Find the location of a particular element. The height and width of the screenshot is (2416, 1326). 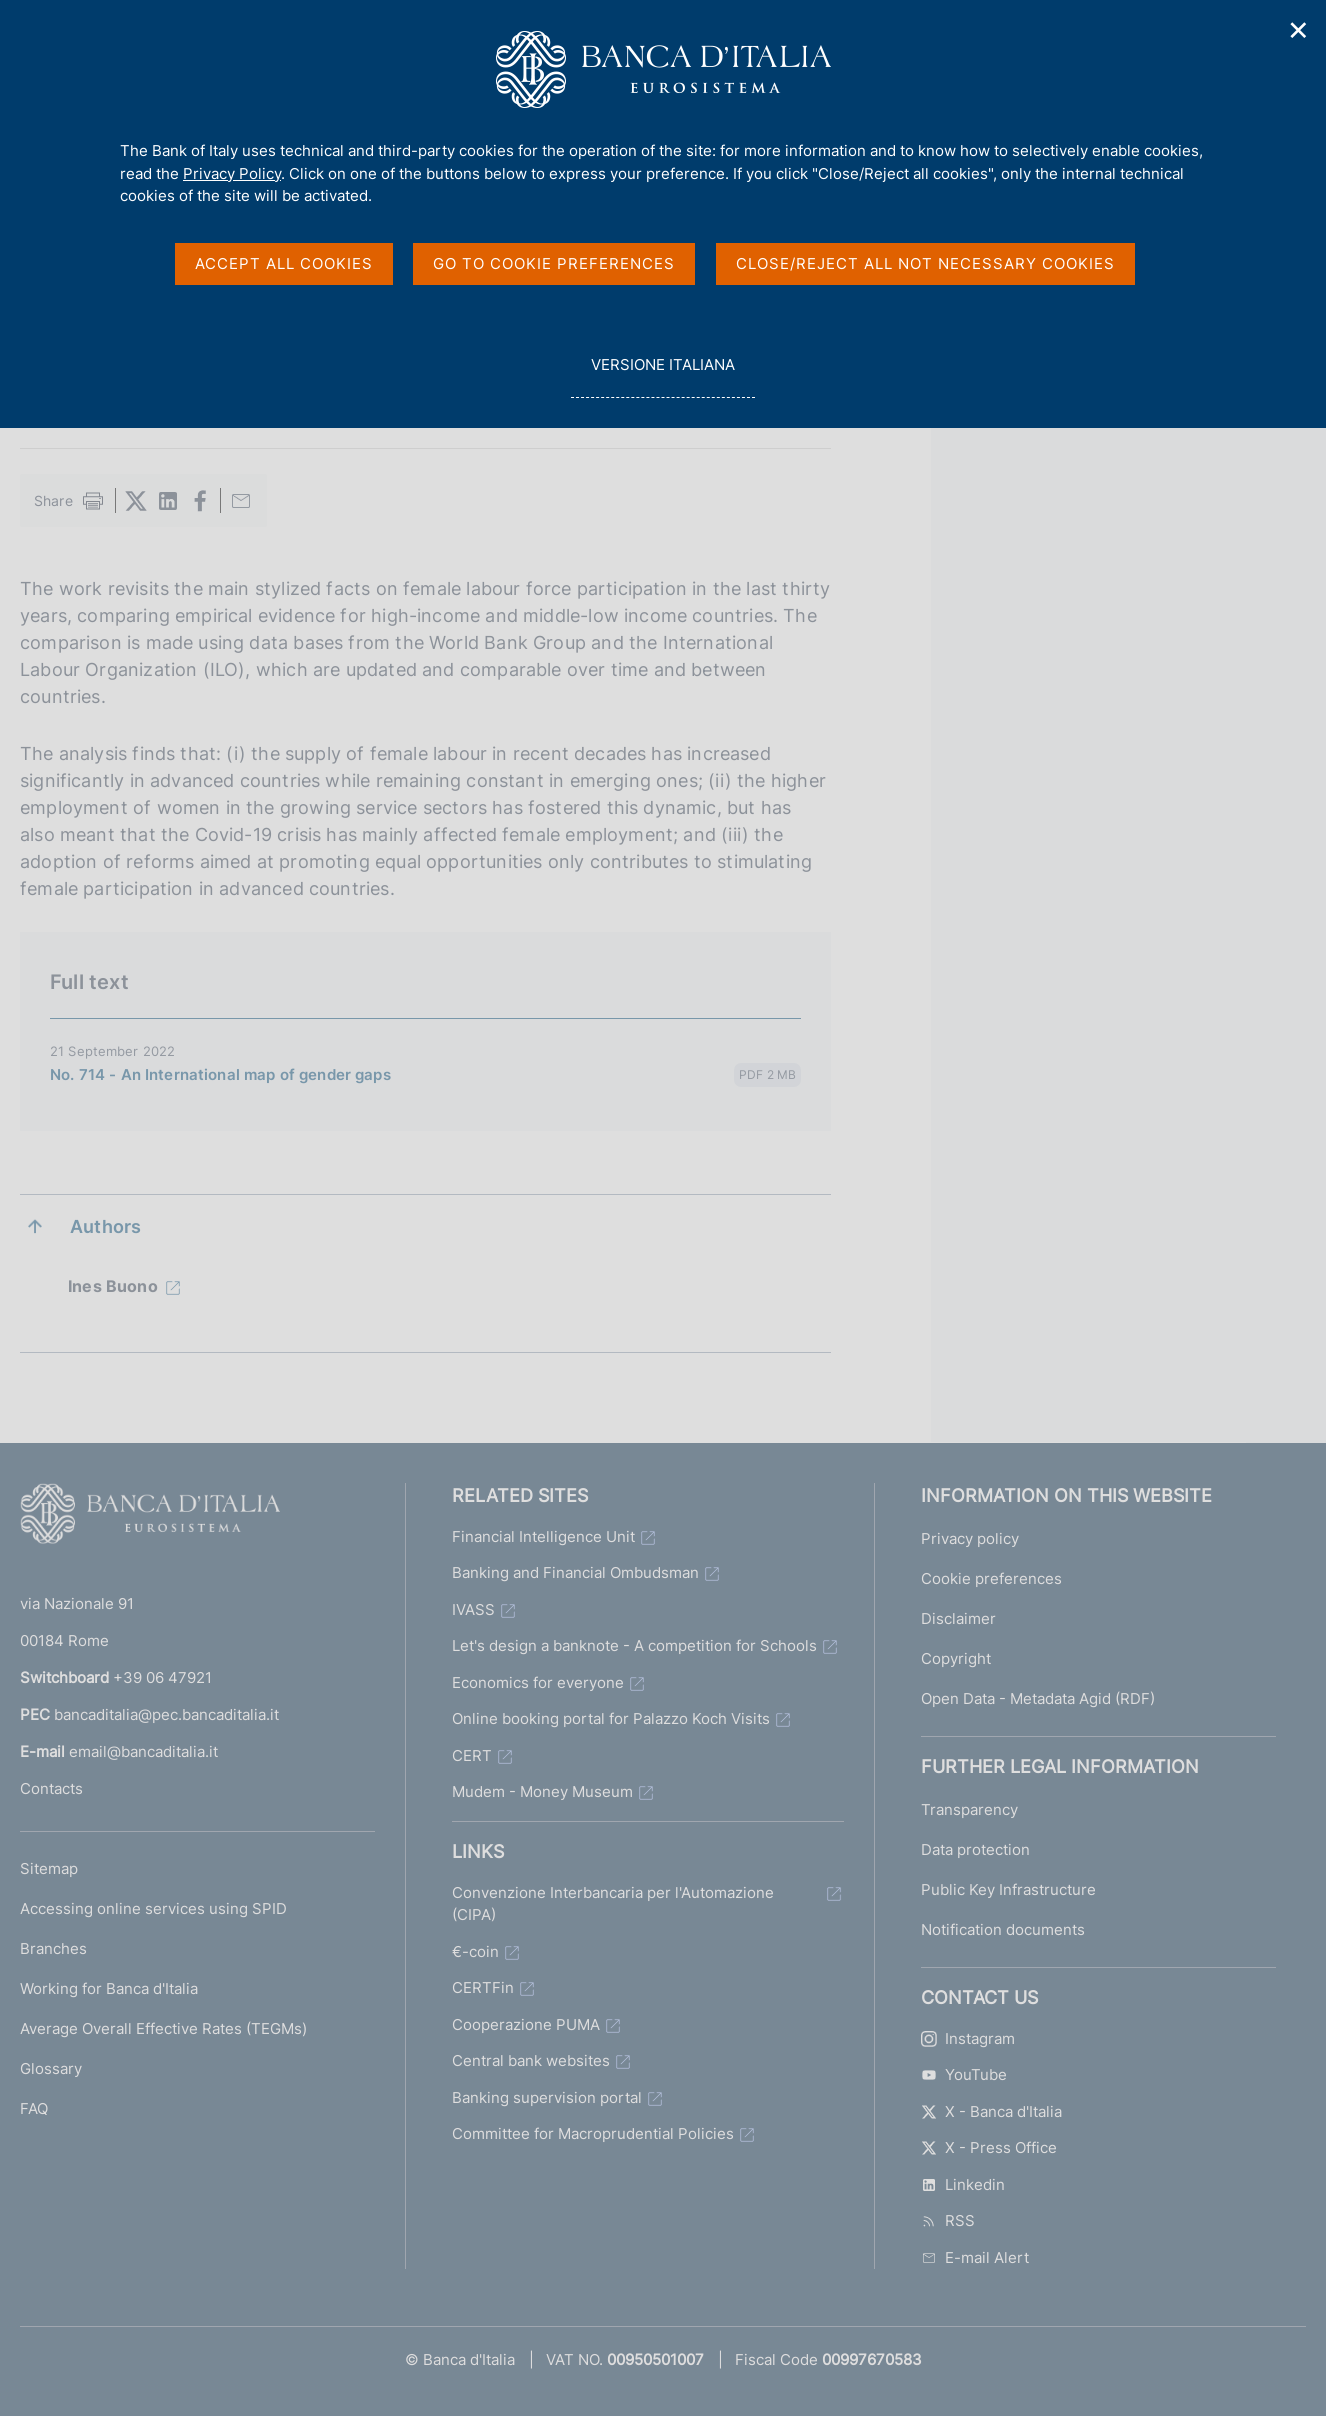

Disclaimer is located at coordinates (958, 1618).